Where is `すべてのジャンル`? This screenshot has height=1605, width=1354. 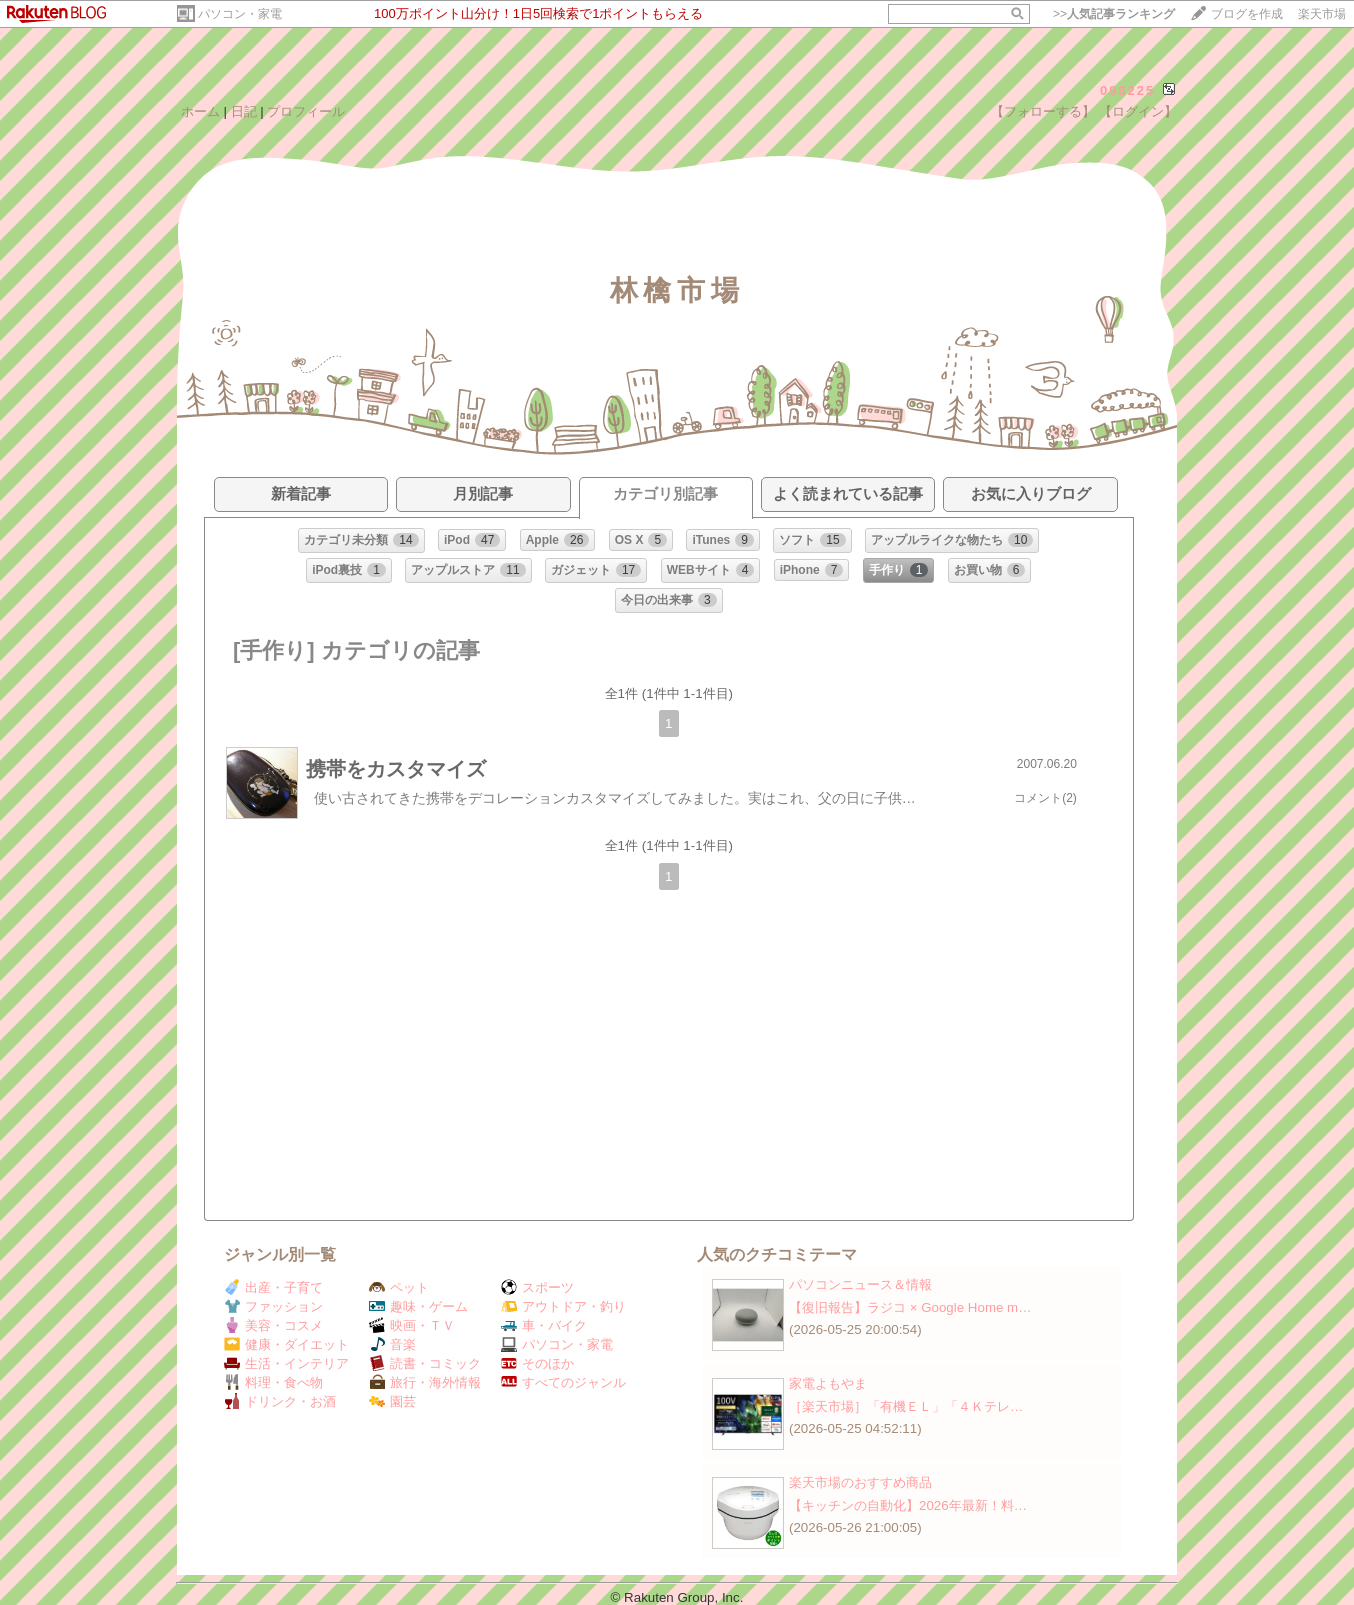
すべてのジャンル is located at coordinates (563, 1382).